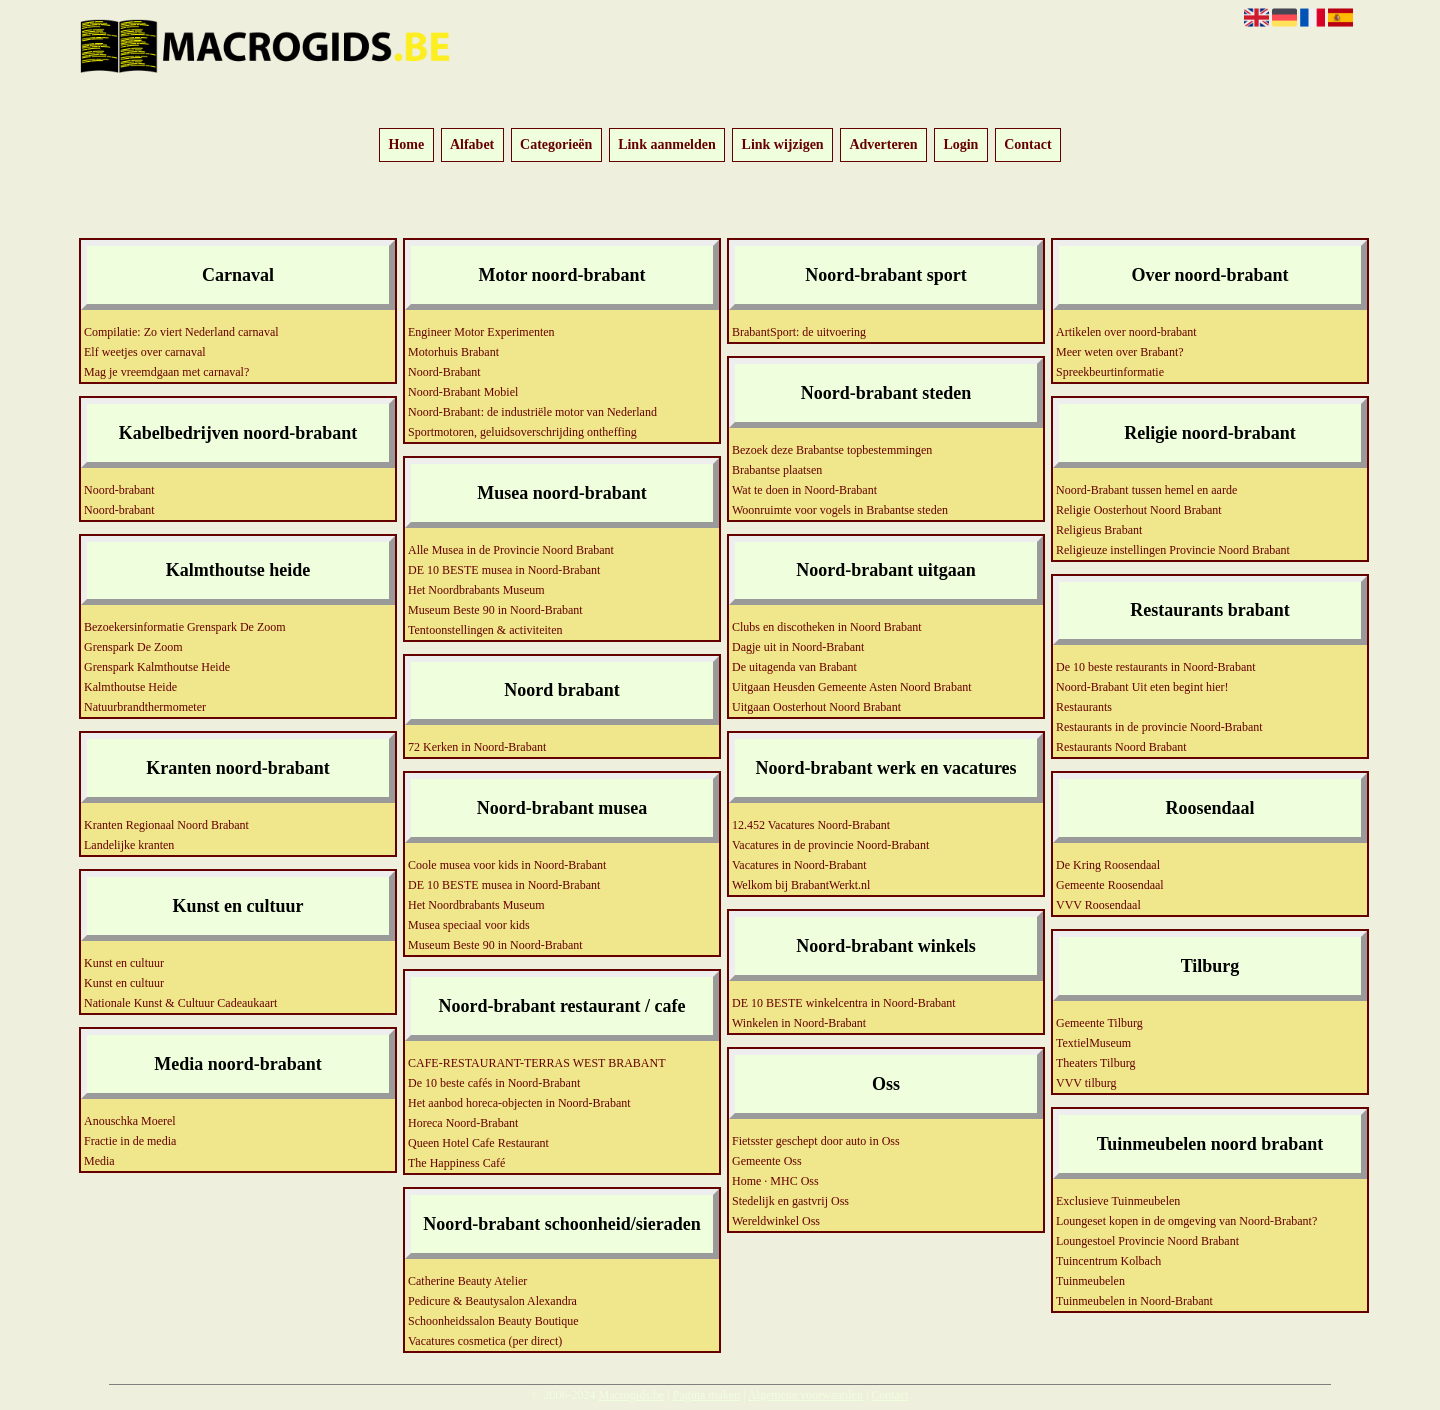 The height and width of the screenshot is (1410, 1440). I want to click on Loungeset kopen in de omgeving van Noord-Brabant?, so click(1186, 1221).